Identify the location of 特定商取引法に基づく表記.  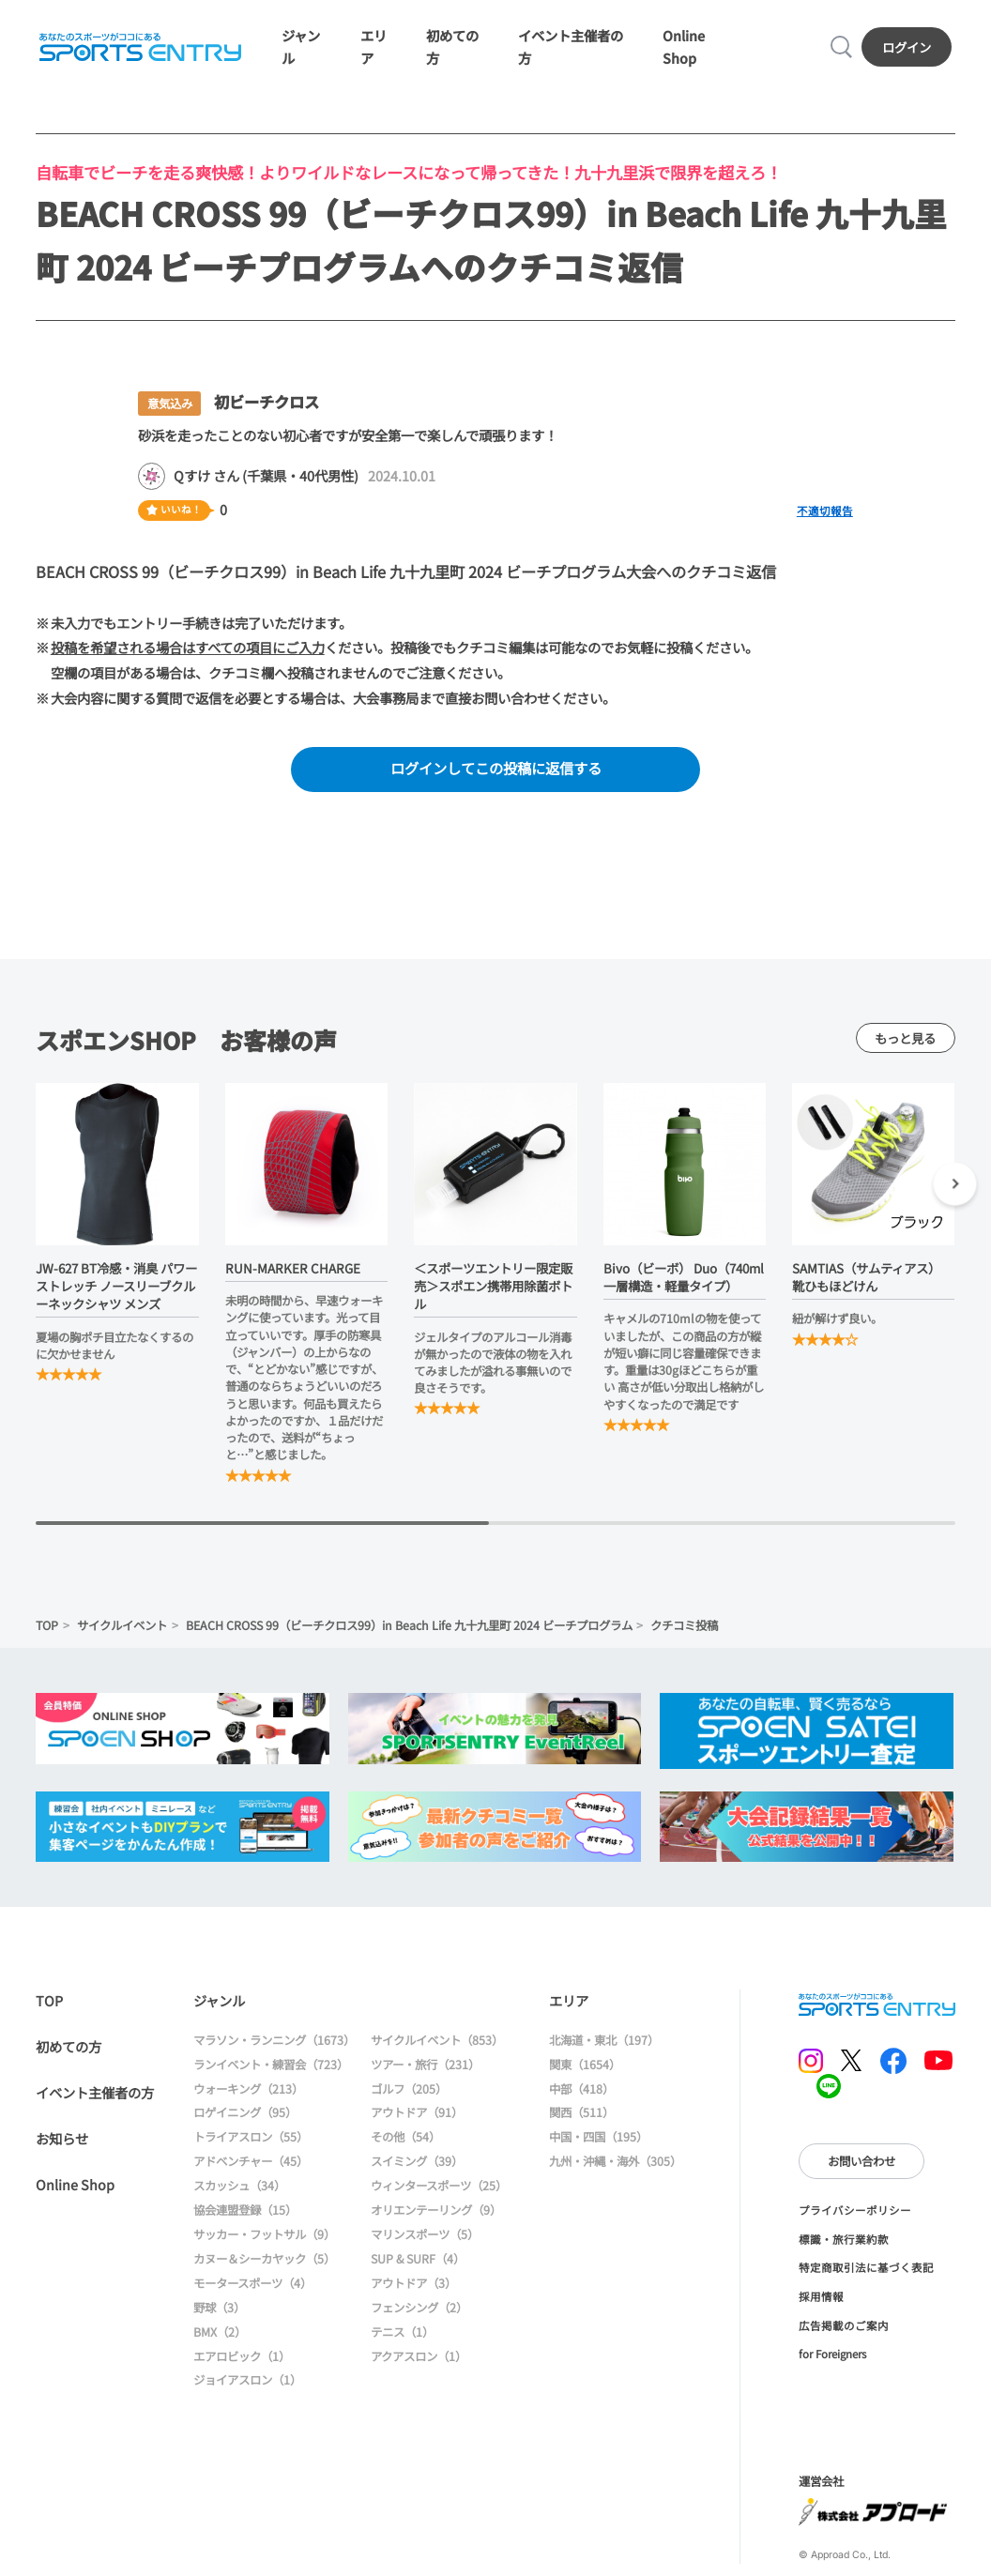
(866, 2267).